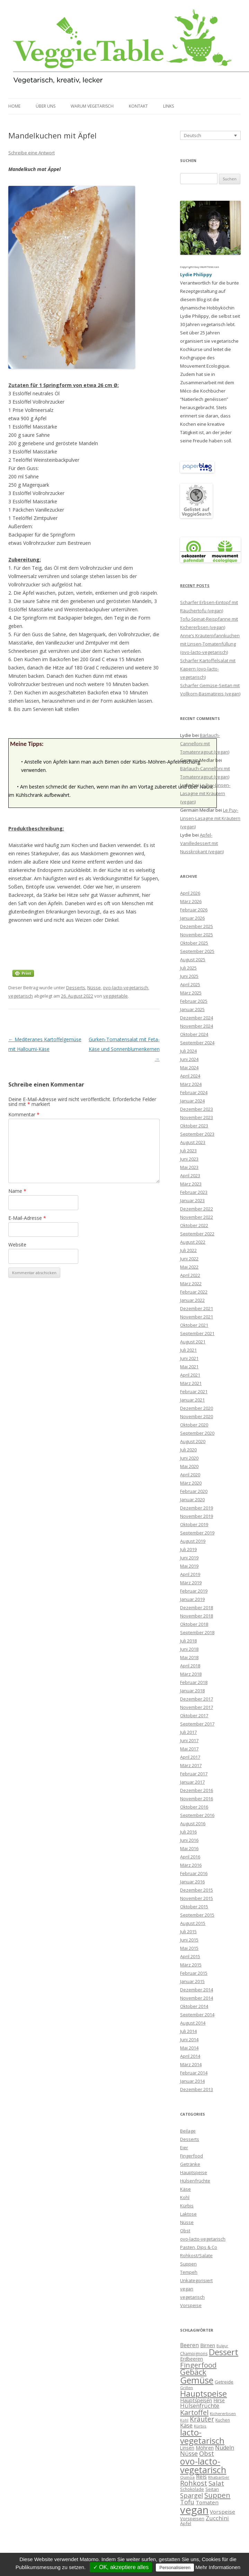 Image resolution: width=249 pixels, height=2576 pixels. Describe the element at coordinates (194, 2412) in the screenshot. I see `Kartoffel [Kartoffel (29 Einträge)]` at that location.